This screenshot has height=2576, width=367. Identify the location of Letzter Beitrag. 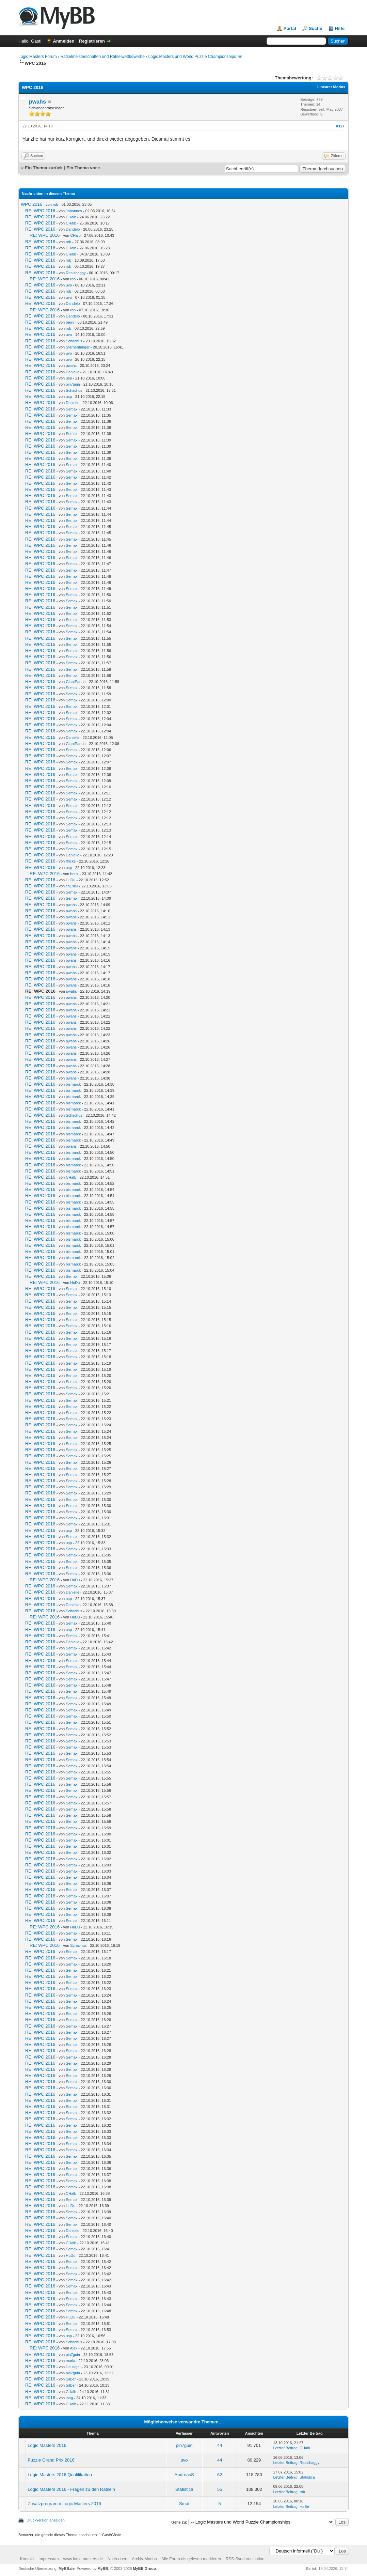
(285, 2448).